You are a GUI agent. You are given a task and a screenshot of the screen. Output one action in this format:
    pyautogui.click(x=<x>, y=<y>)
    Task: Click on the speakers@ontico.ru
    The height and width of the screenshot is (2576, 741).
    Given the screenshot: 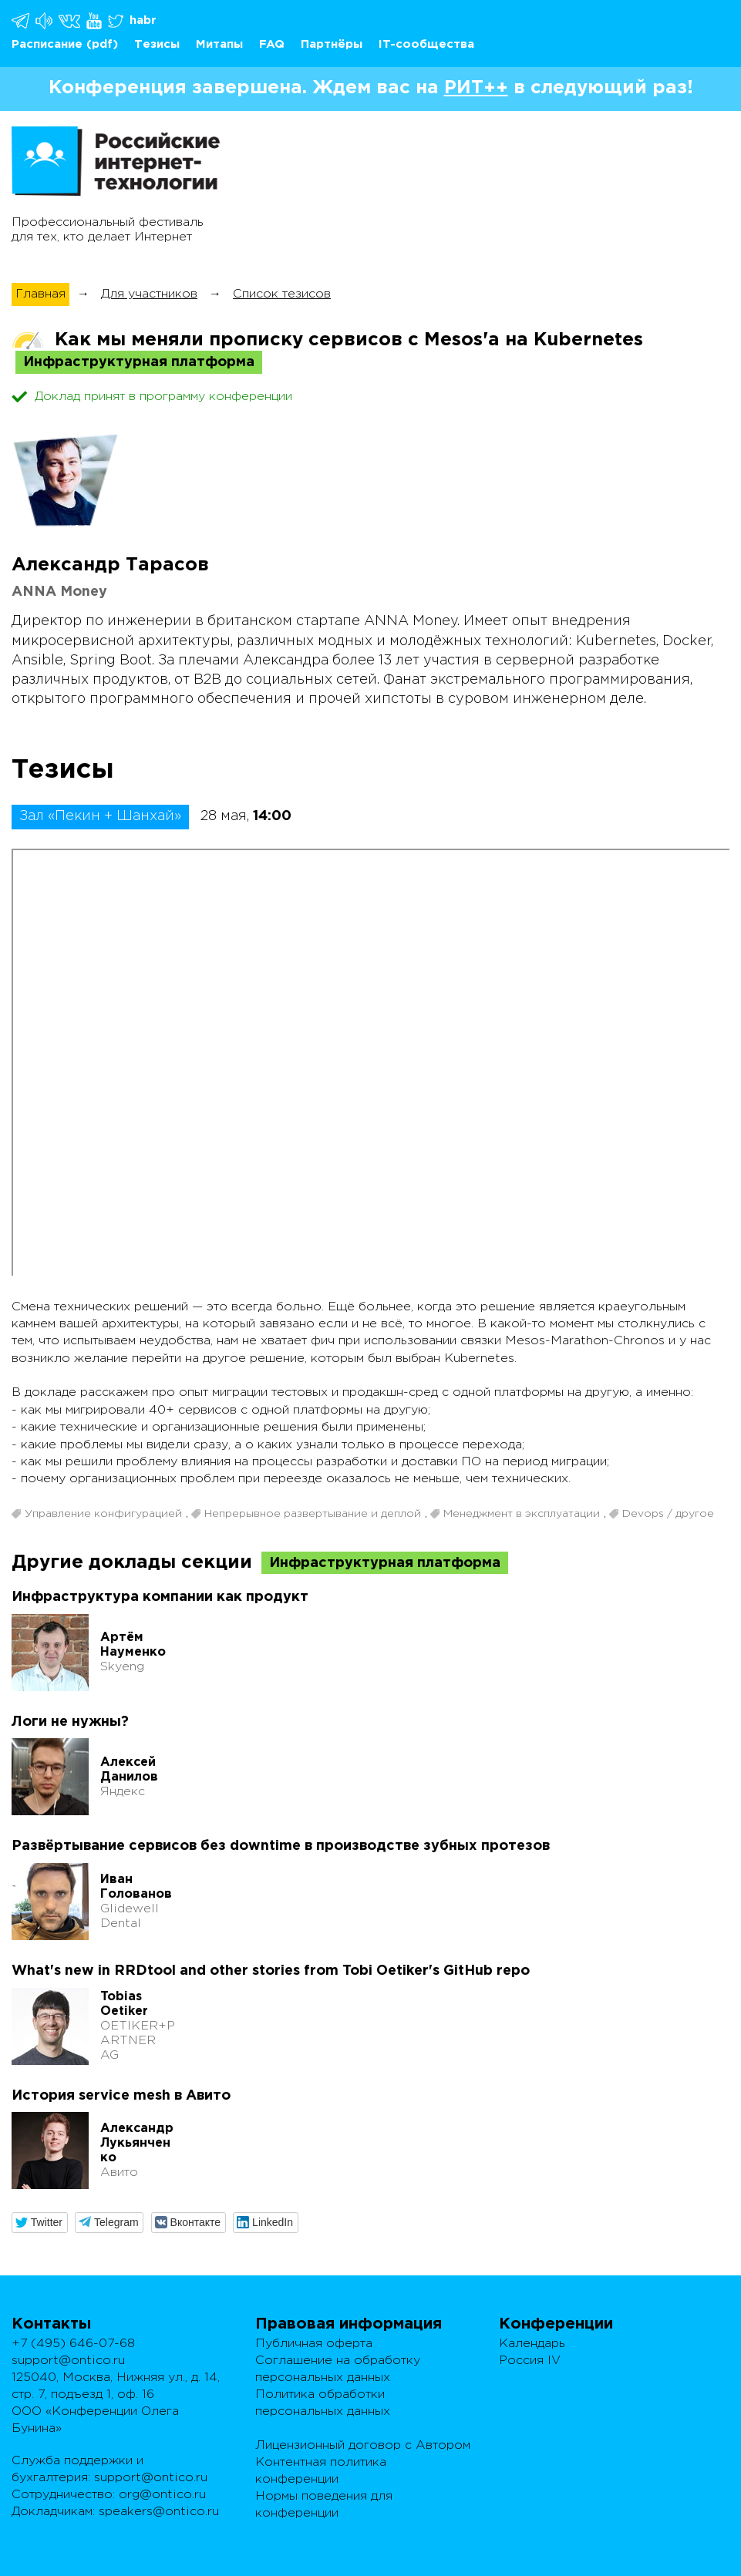 What is the action you would take?
    pyautogui.click(x=159, y=2511)
    